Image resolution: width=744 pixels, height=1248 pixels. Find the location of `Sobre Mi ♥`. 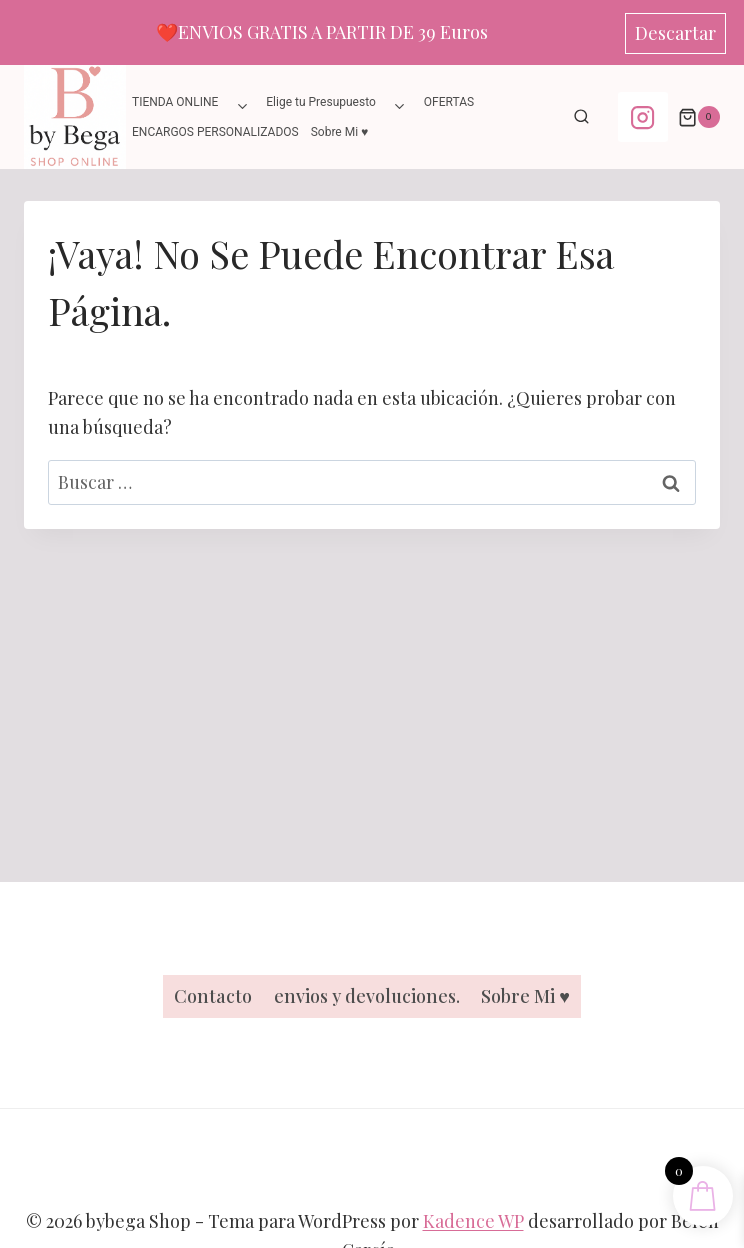

Sobre Mi ♥ is located at coordinates (340, 132).